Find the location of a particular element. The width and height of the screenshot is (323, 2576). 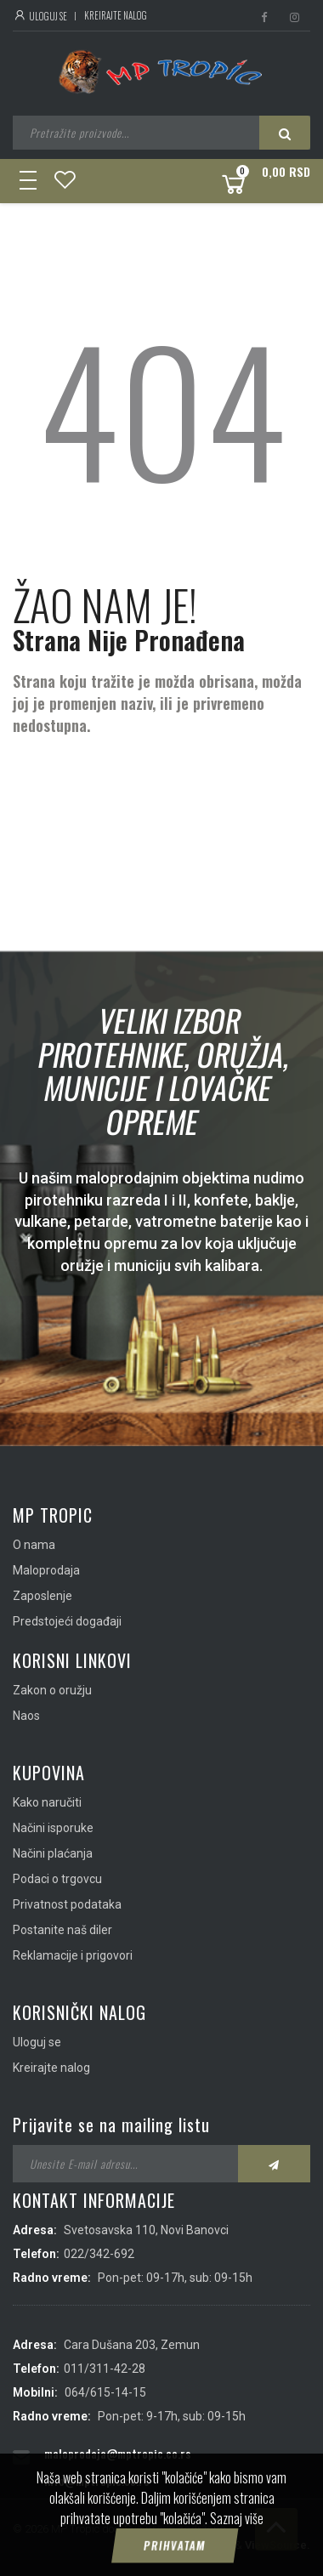

Kreirajte nalog is located at coordinates (115, 15).